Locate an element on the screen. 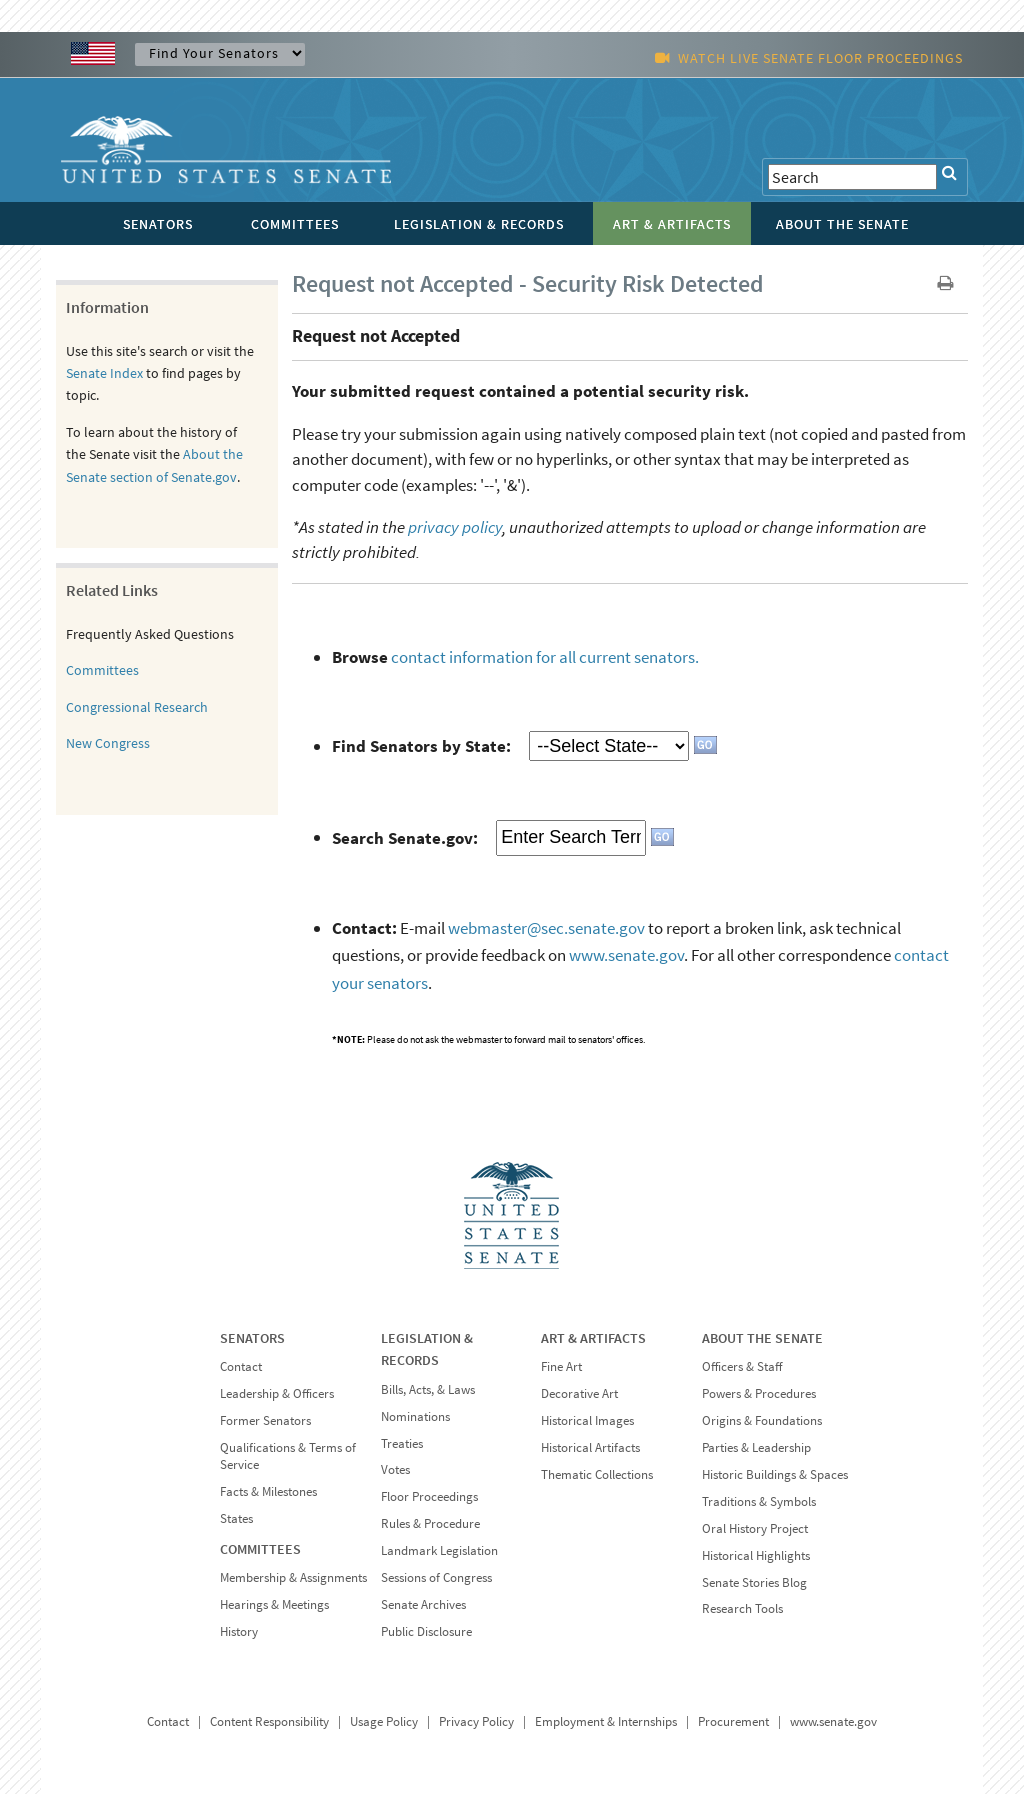 Image resolution: width=1024 pixels, height=1794 pixels. Former Senators is located at coordinates (265, 1420).